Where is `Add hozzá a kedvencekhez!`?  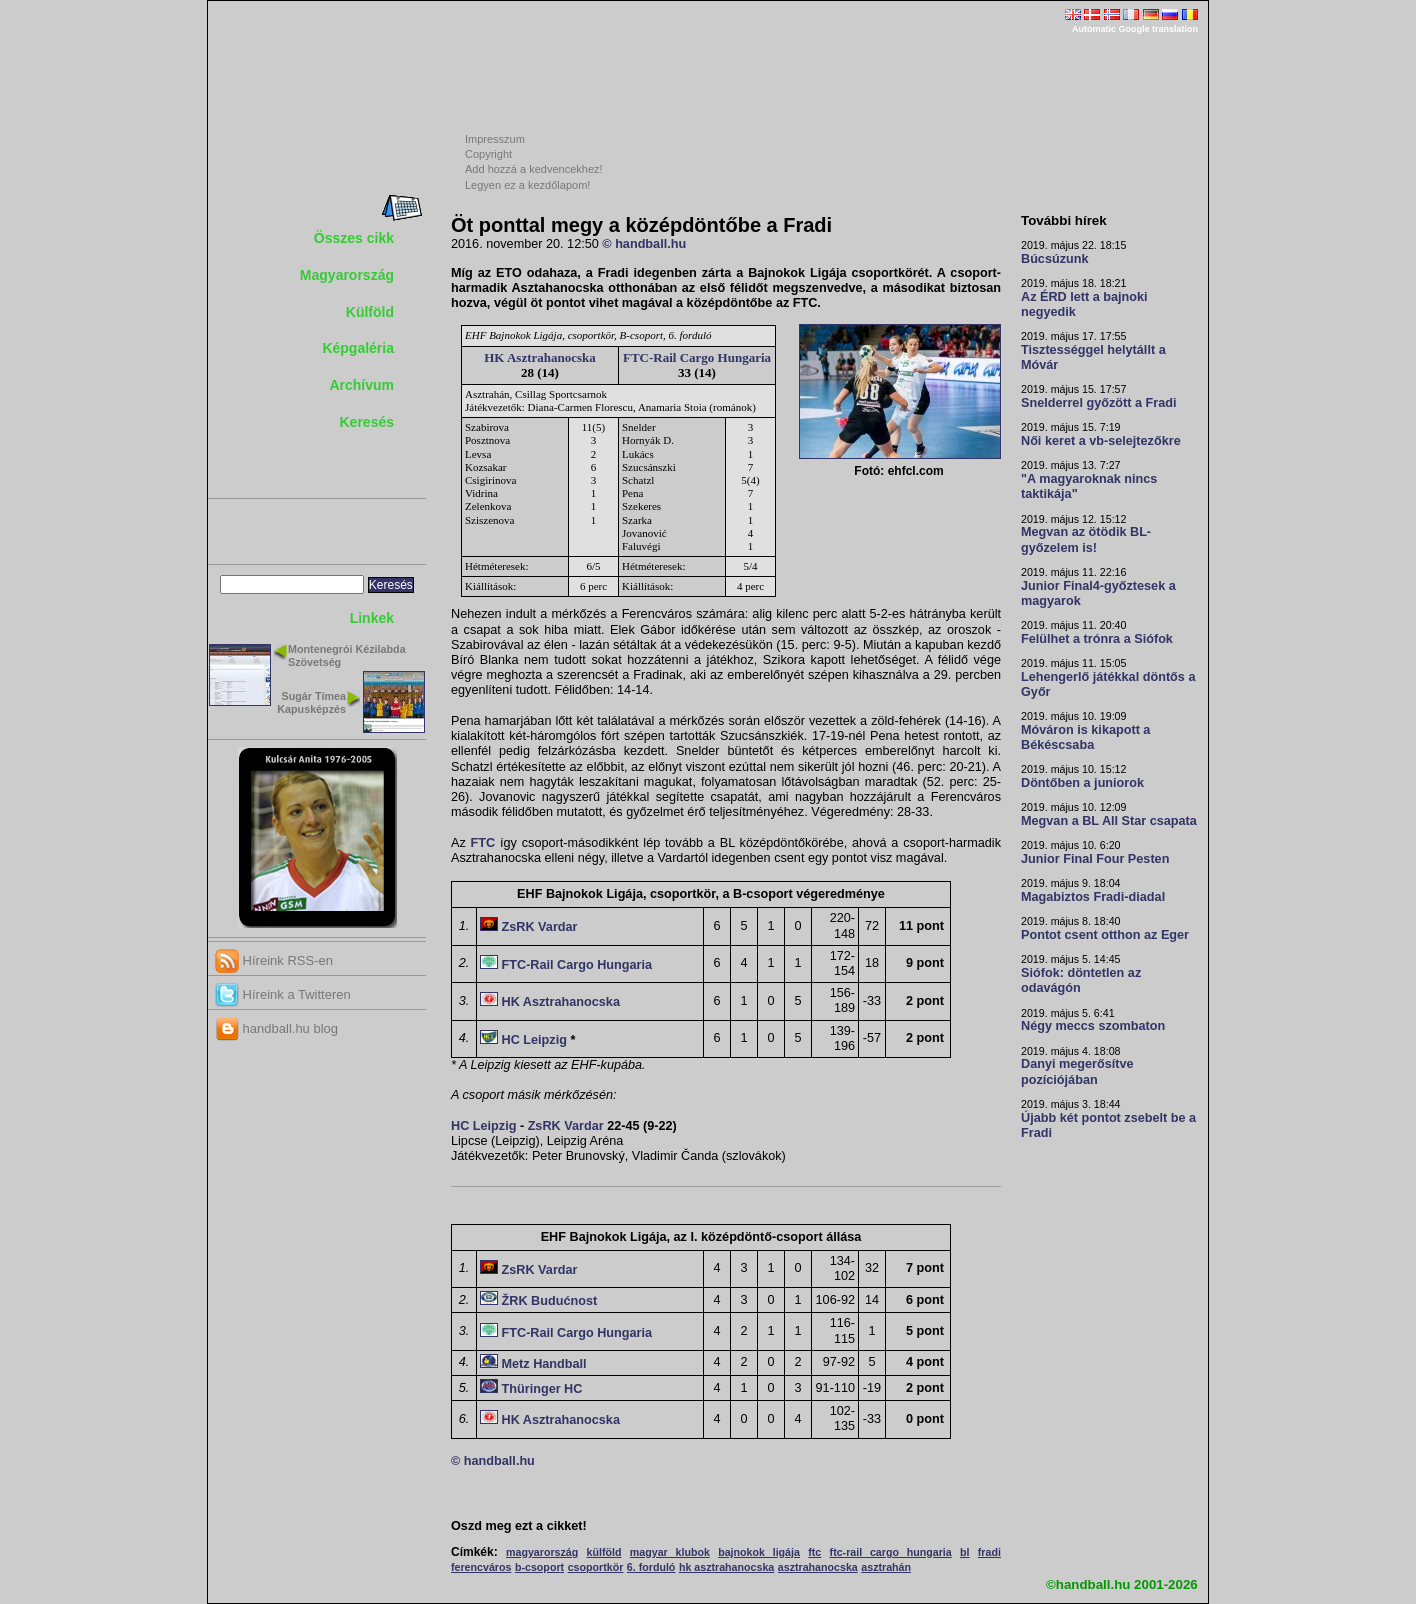
Add hozzá a kedvencekhez! is located at coordinates (534, 169).